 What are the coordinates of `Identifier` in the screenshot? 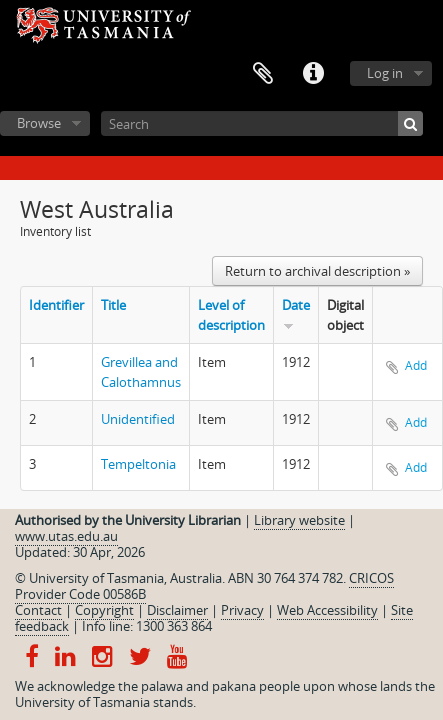 It's located at (56, 305).